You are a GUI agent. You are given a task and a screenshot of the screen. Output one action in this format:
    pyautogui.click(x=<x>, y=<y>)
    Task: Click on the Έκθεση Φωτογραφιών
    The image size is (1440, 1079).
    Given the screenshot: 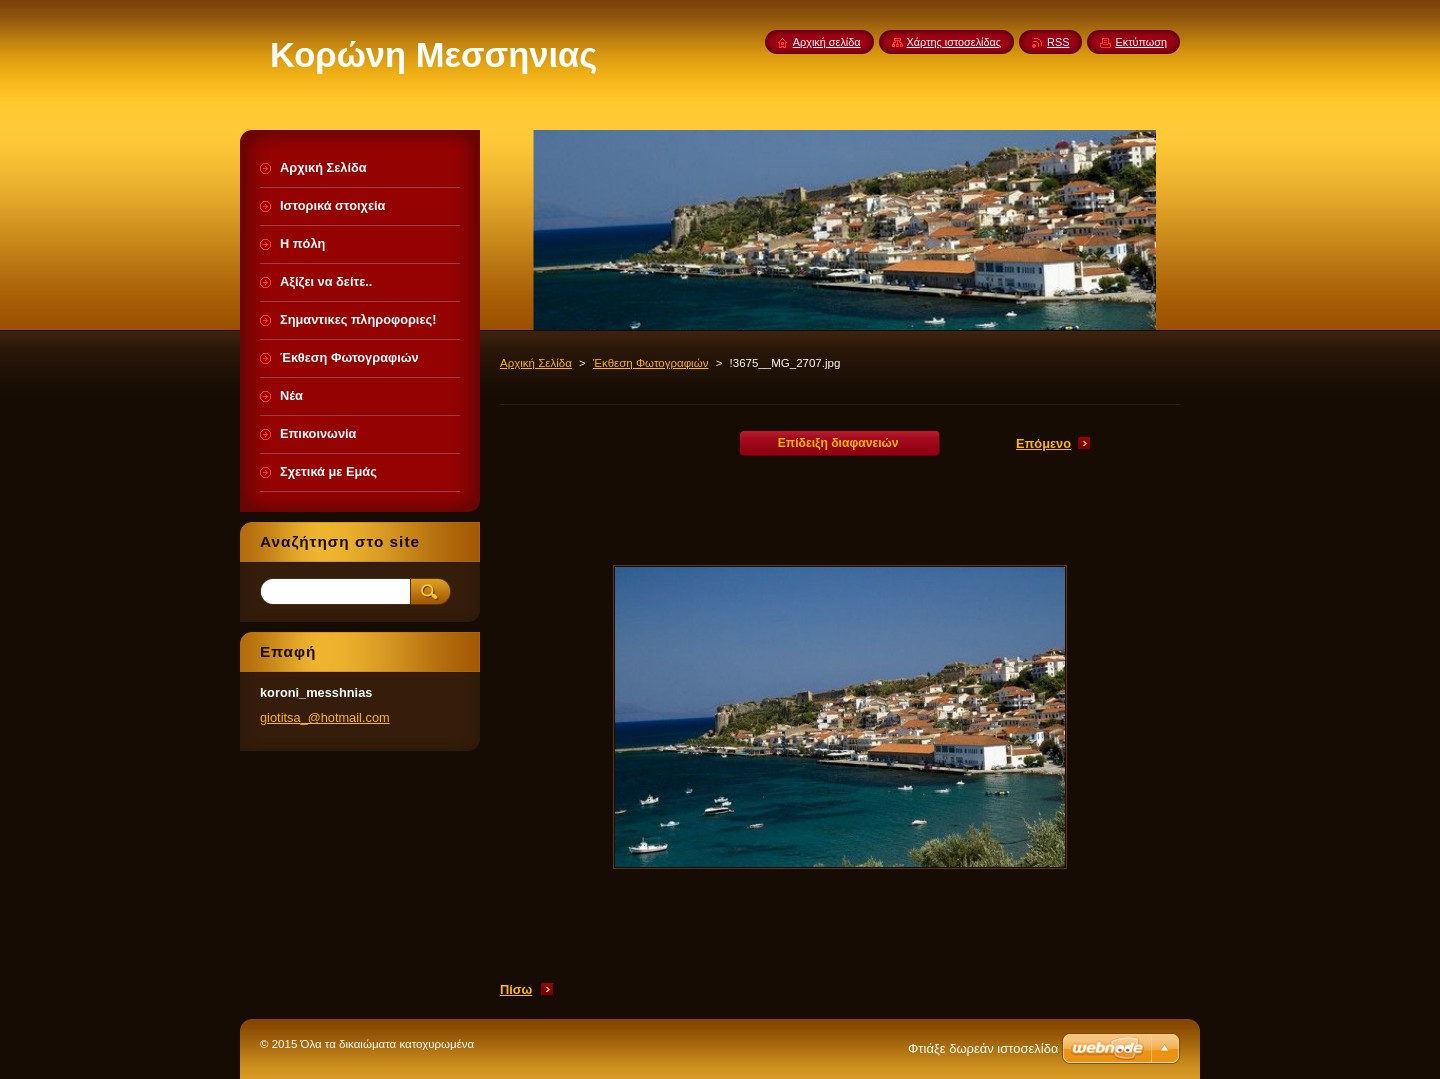 What is the action you would take?
    pyautogui.click(x=650, y=363)
    